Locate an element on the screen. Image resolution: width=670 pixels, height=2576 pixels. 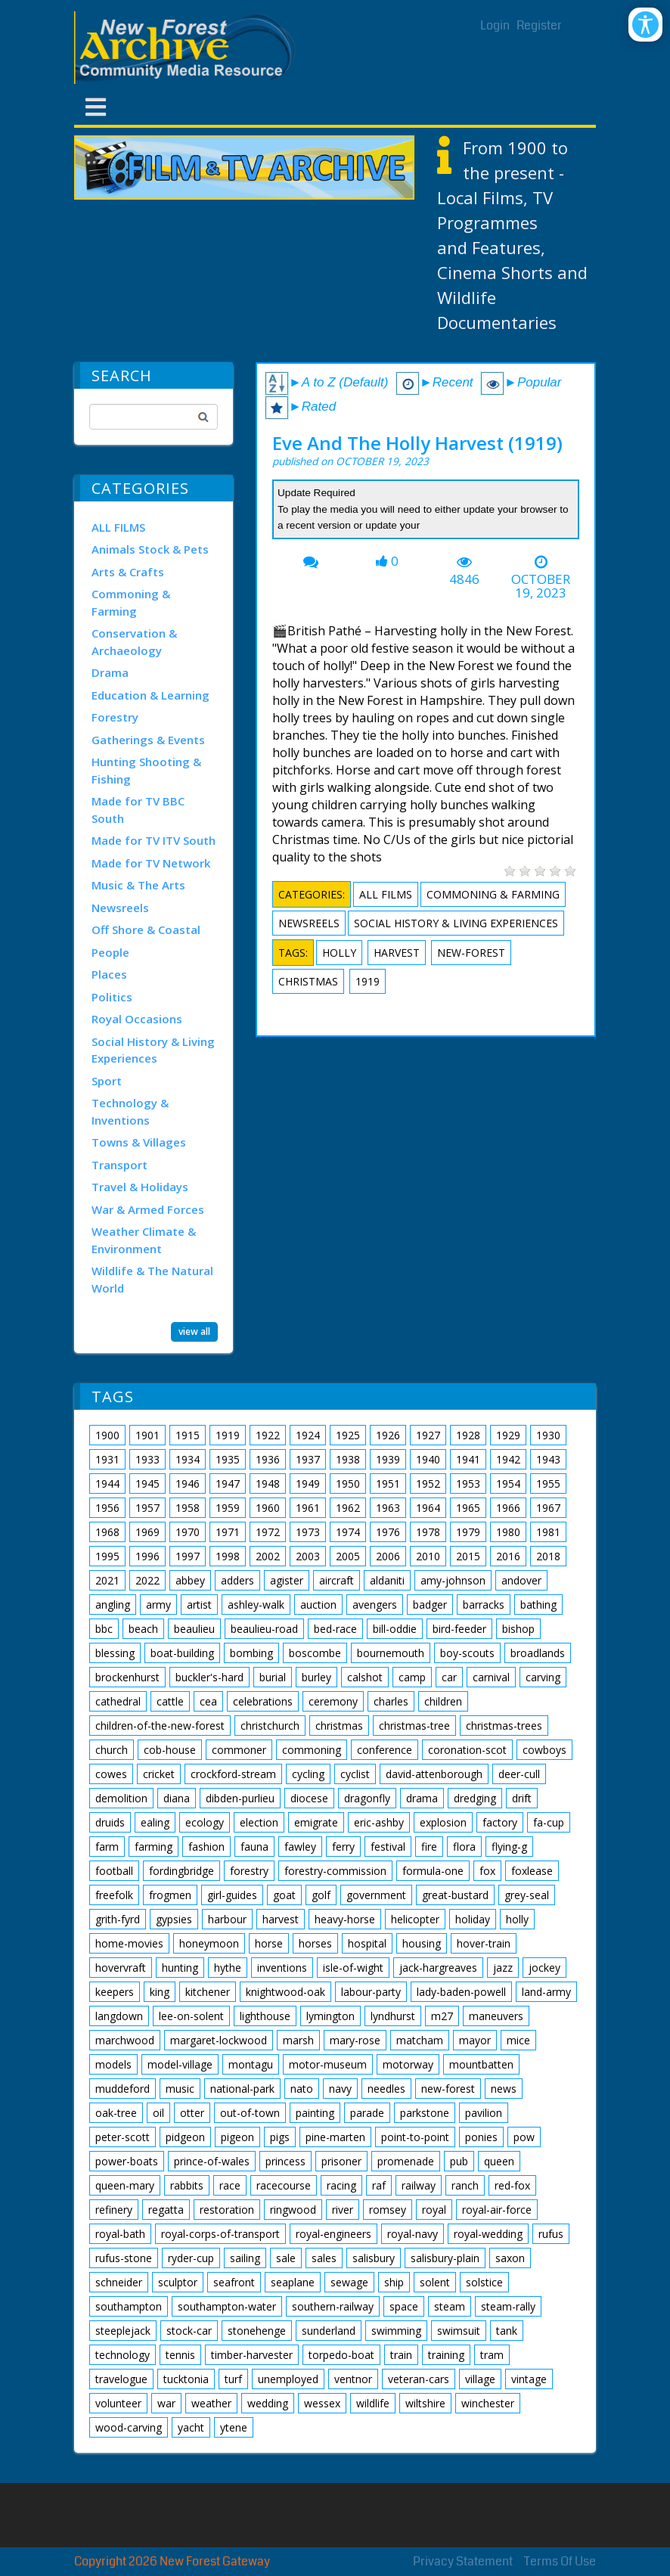
1947 is located at coordinates (228, 1483).